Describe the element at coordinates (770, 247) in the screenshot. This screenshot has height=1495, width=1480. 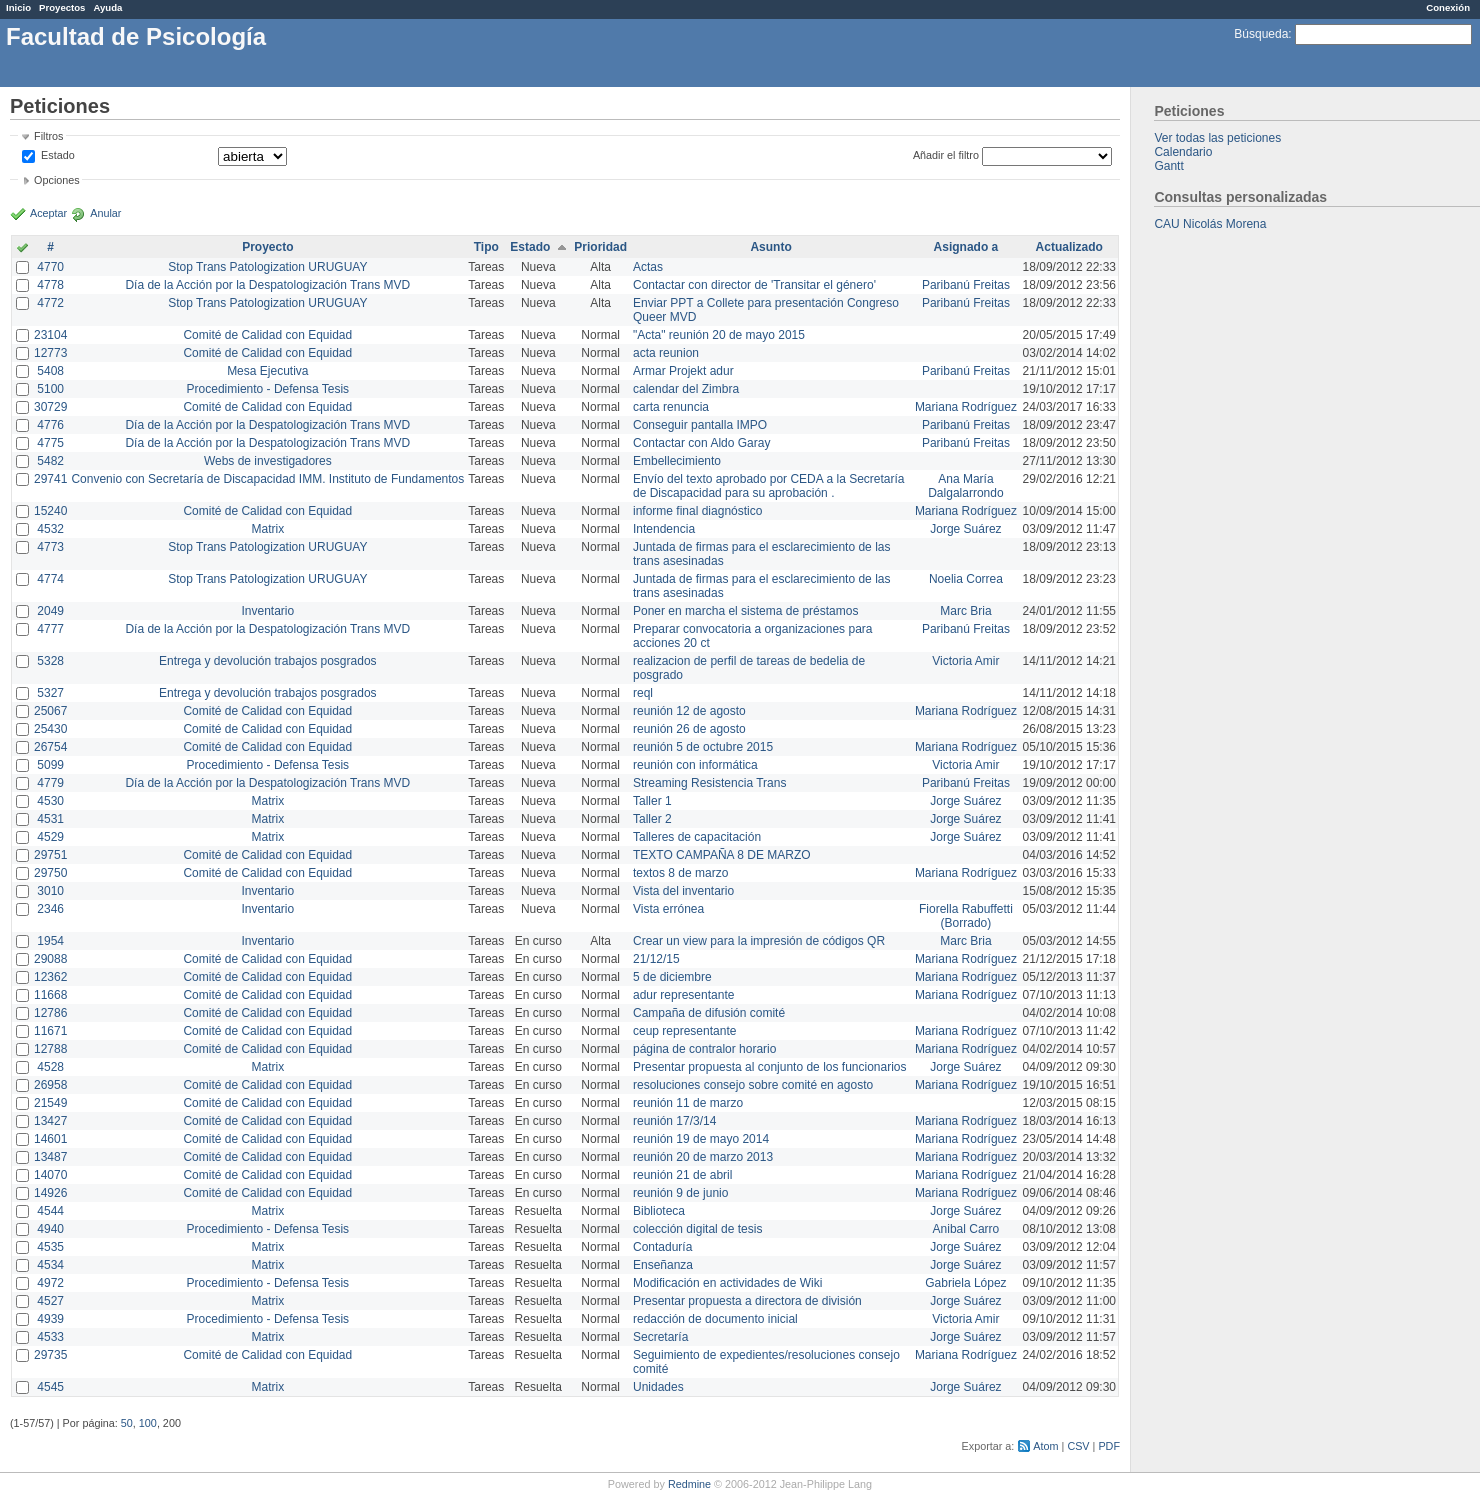
I see `Asunto` at that location.